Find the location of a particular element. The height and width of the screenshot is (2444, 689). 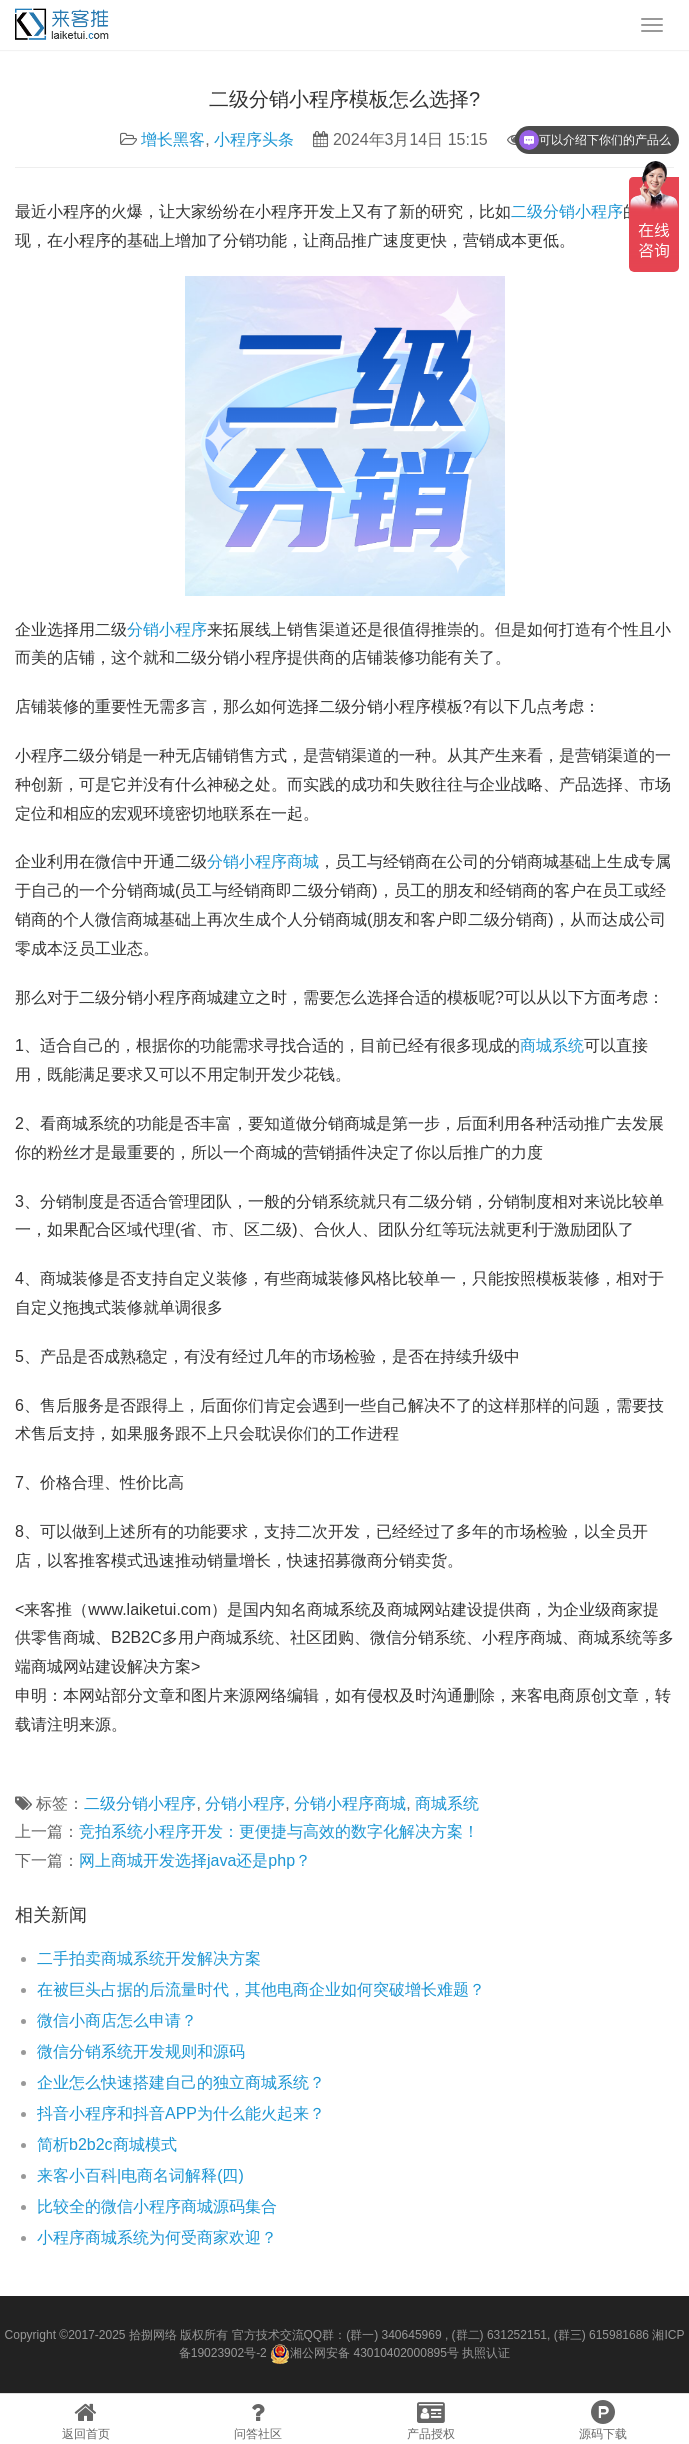

微信小商店怎么申请？ is located at coordinates (117, 2020).